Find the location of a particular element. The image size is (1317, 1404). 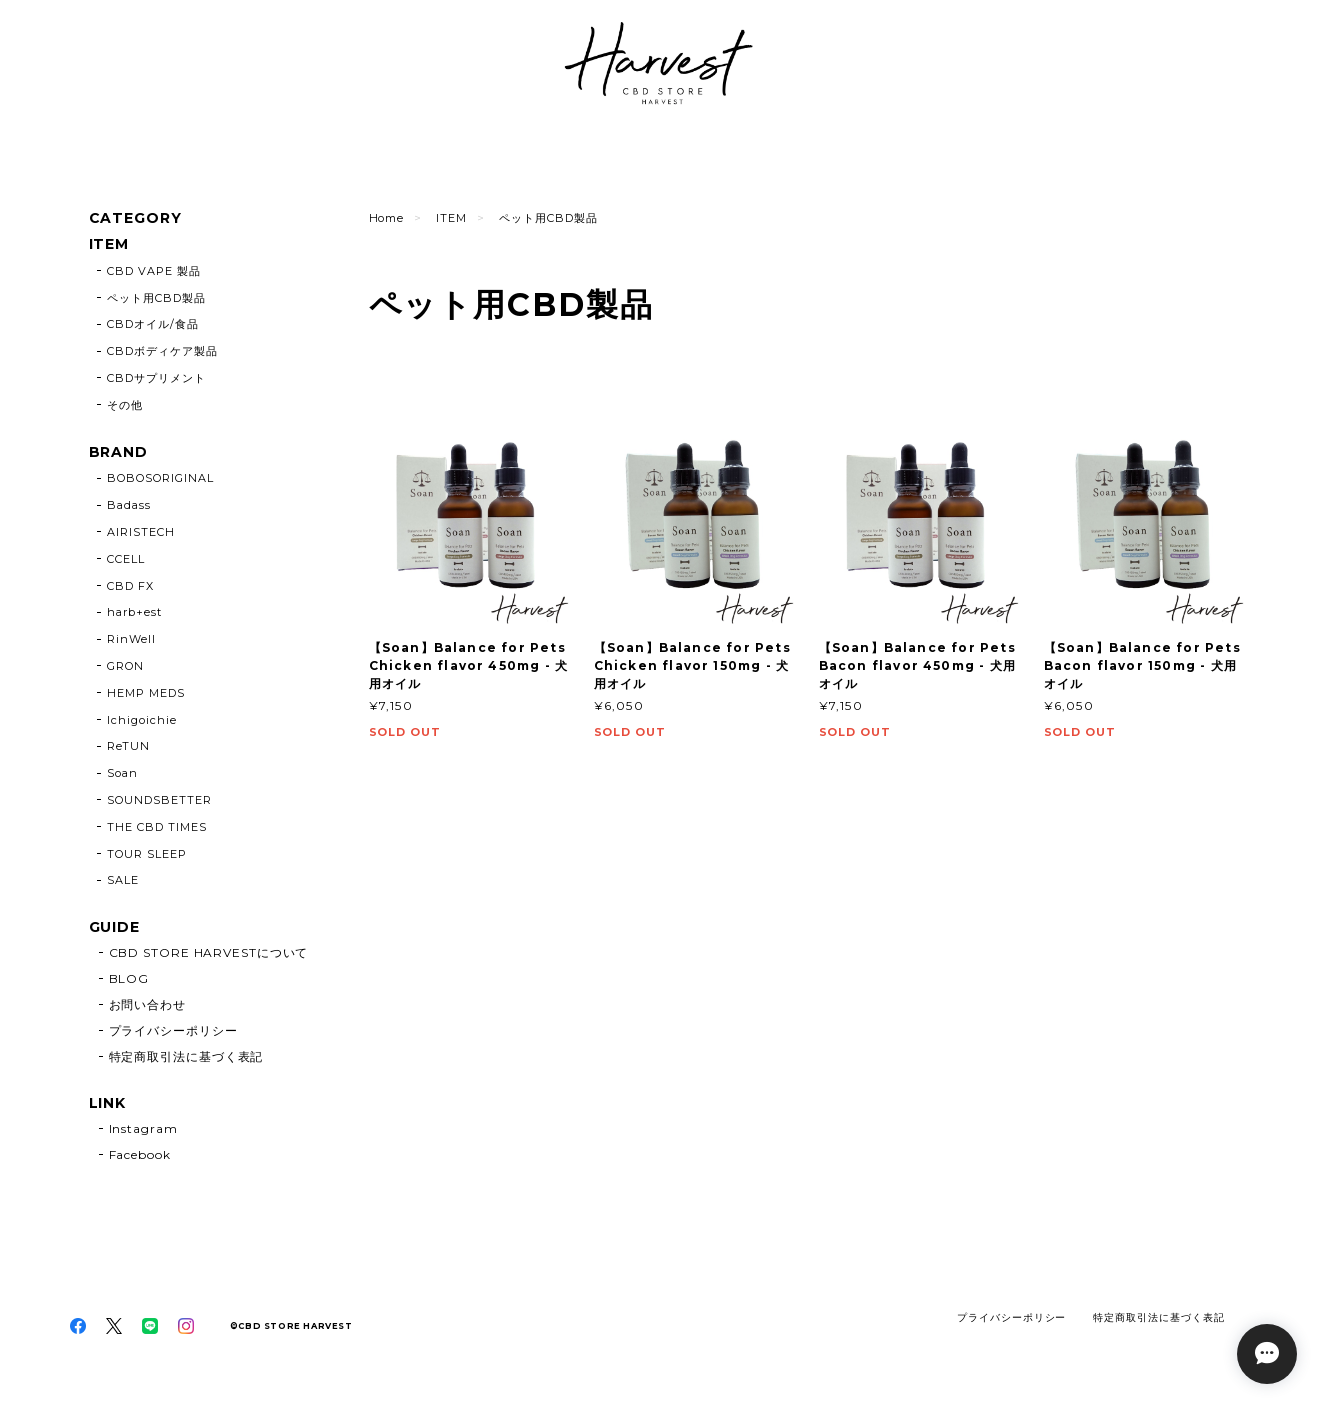

GRON is located at coordinates (125, 666).